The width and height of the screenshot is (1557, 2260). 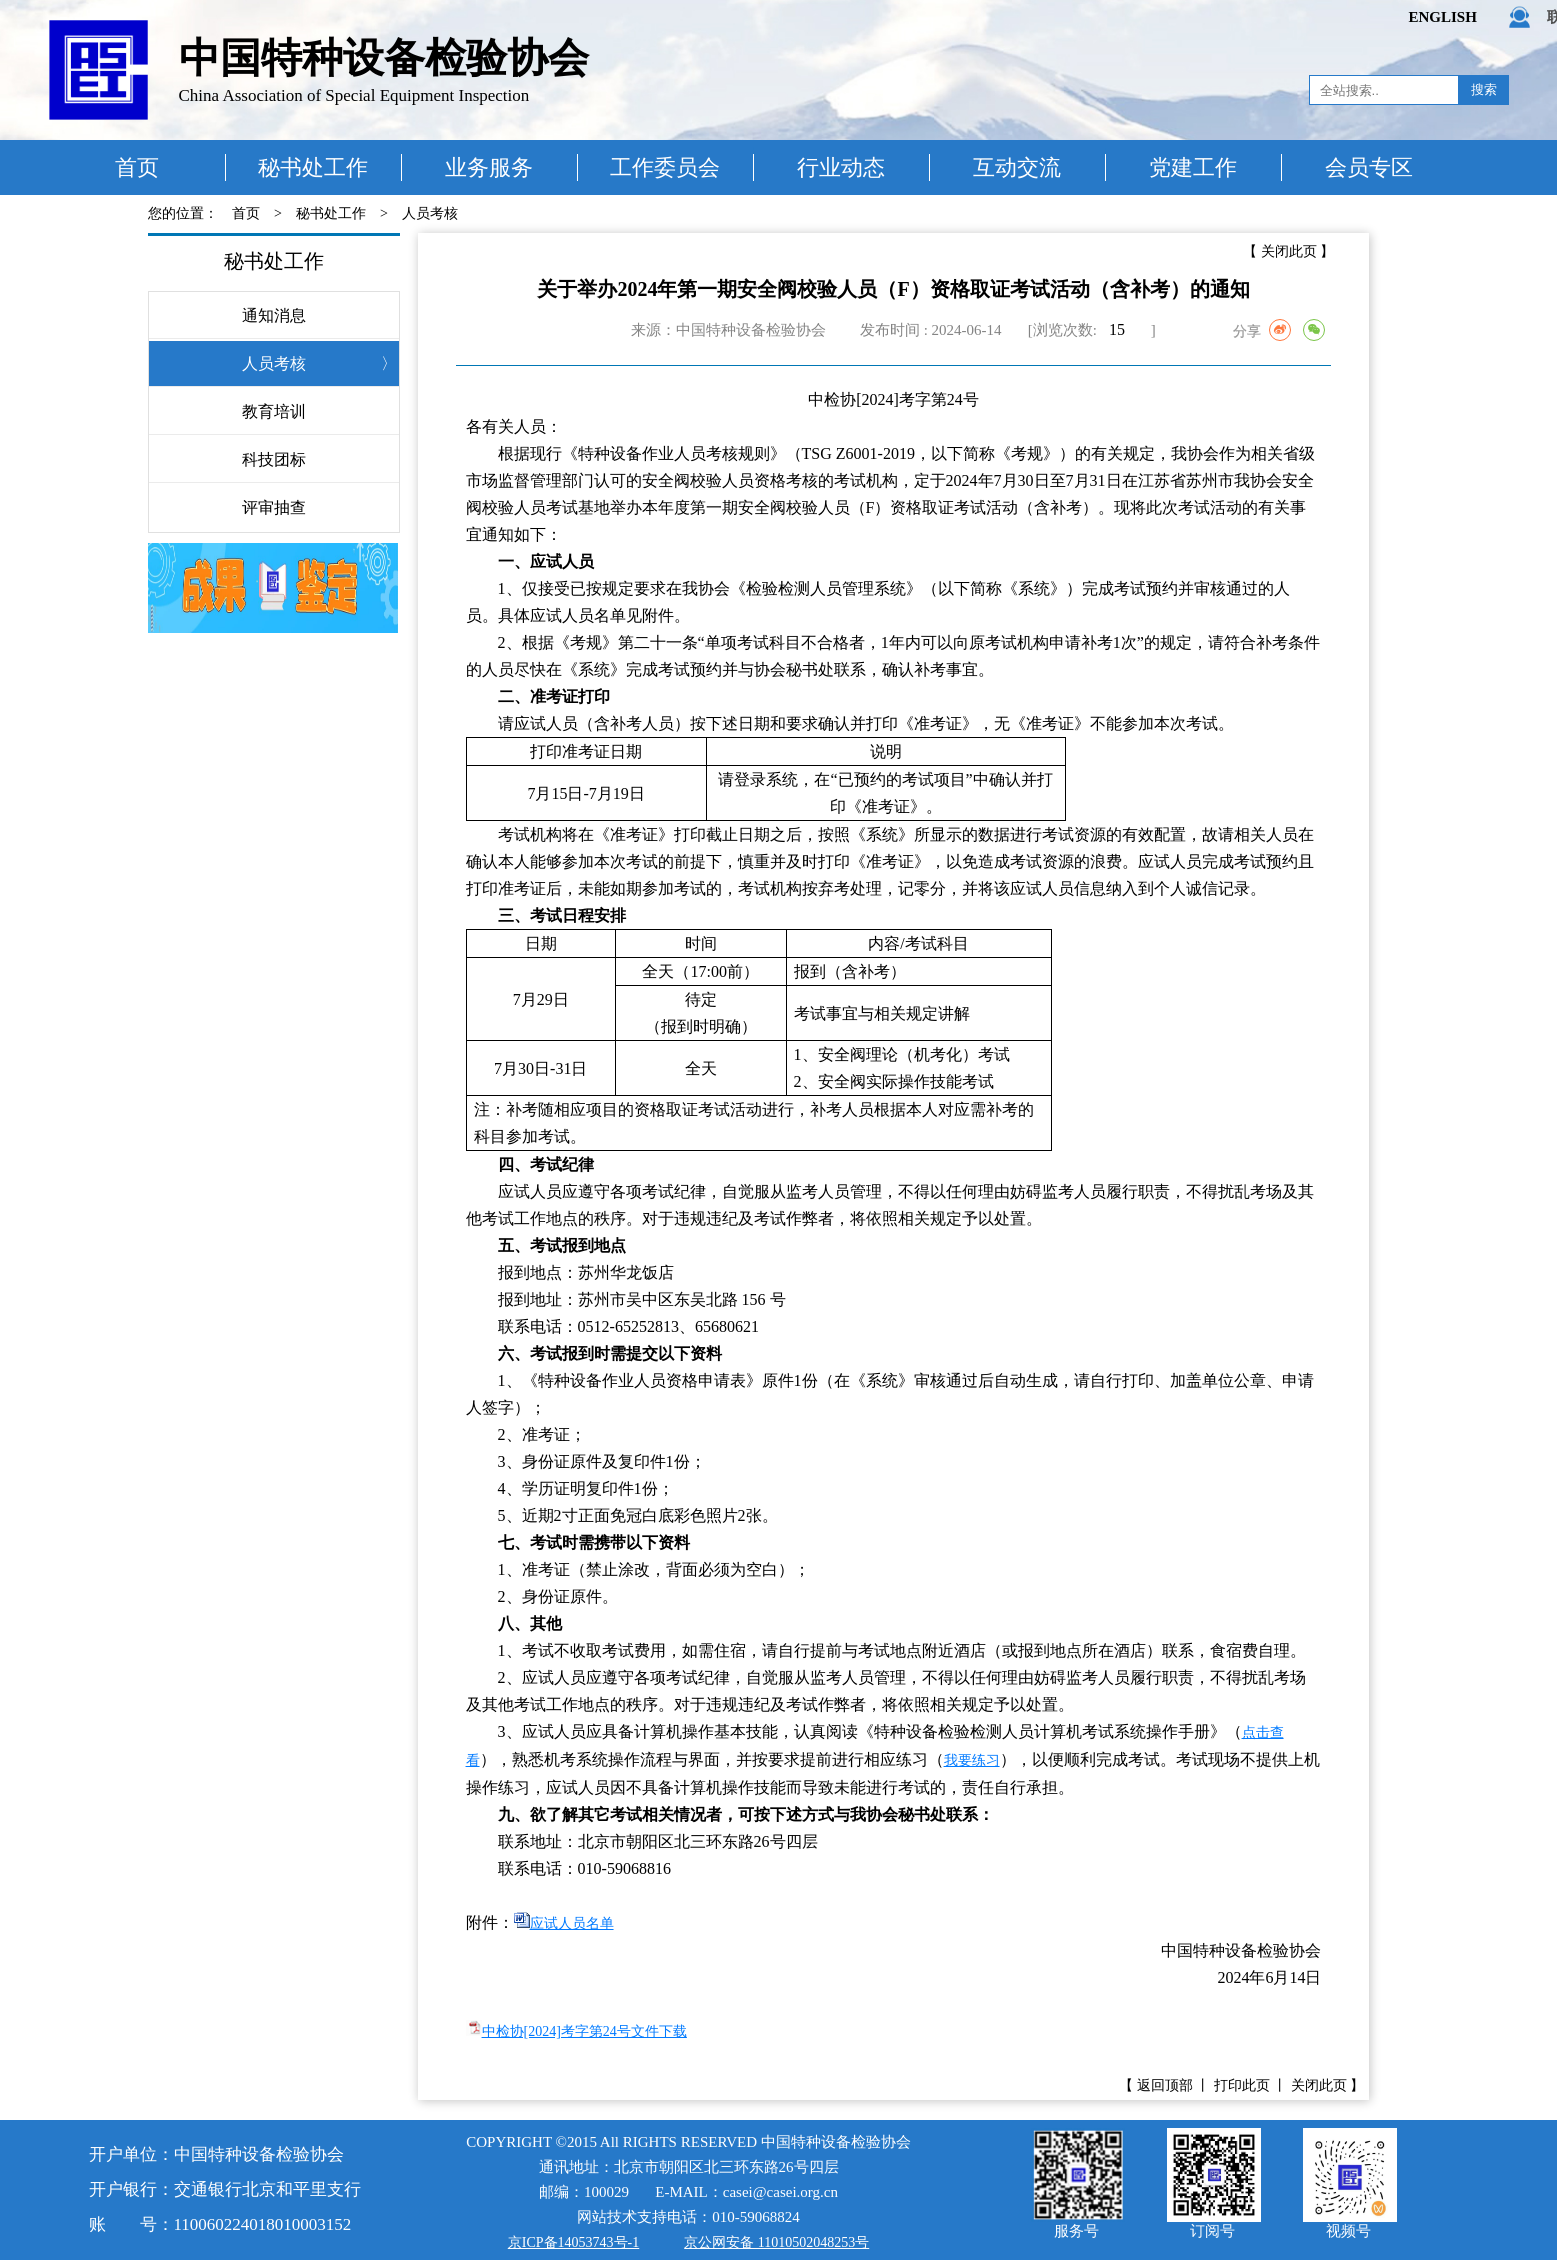 What do you see at coordinates (1484, 89) in the screenshot?
I see `搜索` at bounding box center [1484, 89].